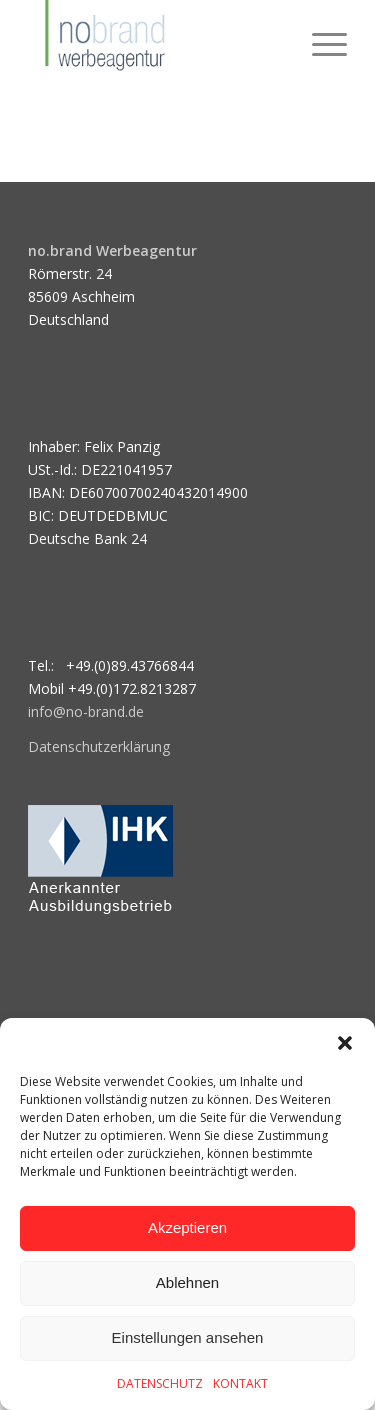 This screenshot has width=375, height=1410. Describe the element at coordinates (240, 1383) in the screenshot. I see `KONTAKT` at that location.